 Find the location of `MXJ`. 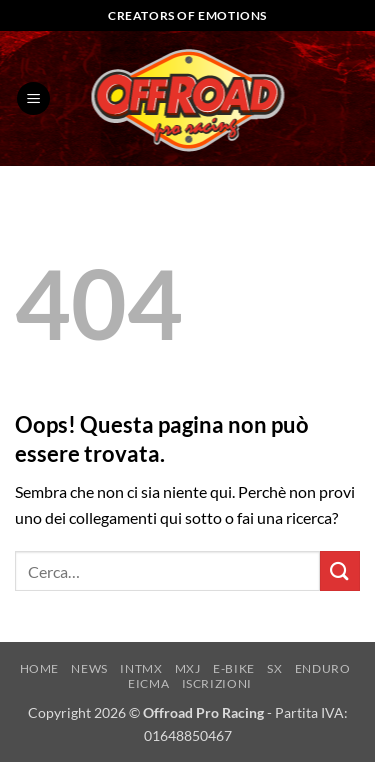

MXJ is located at coordinates (188, 668).